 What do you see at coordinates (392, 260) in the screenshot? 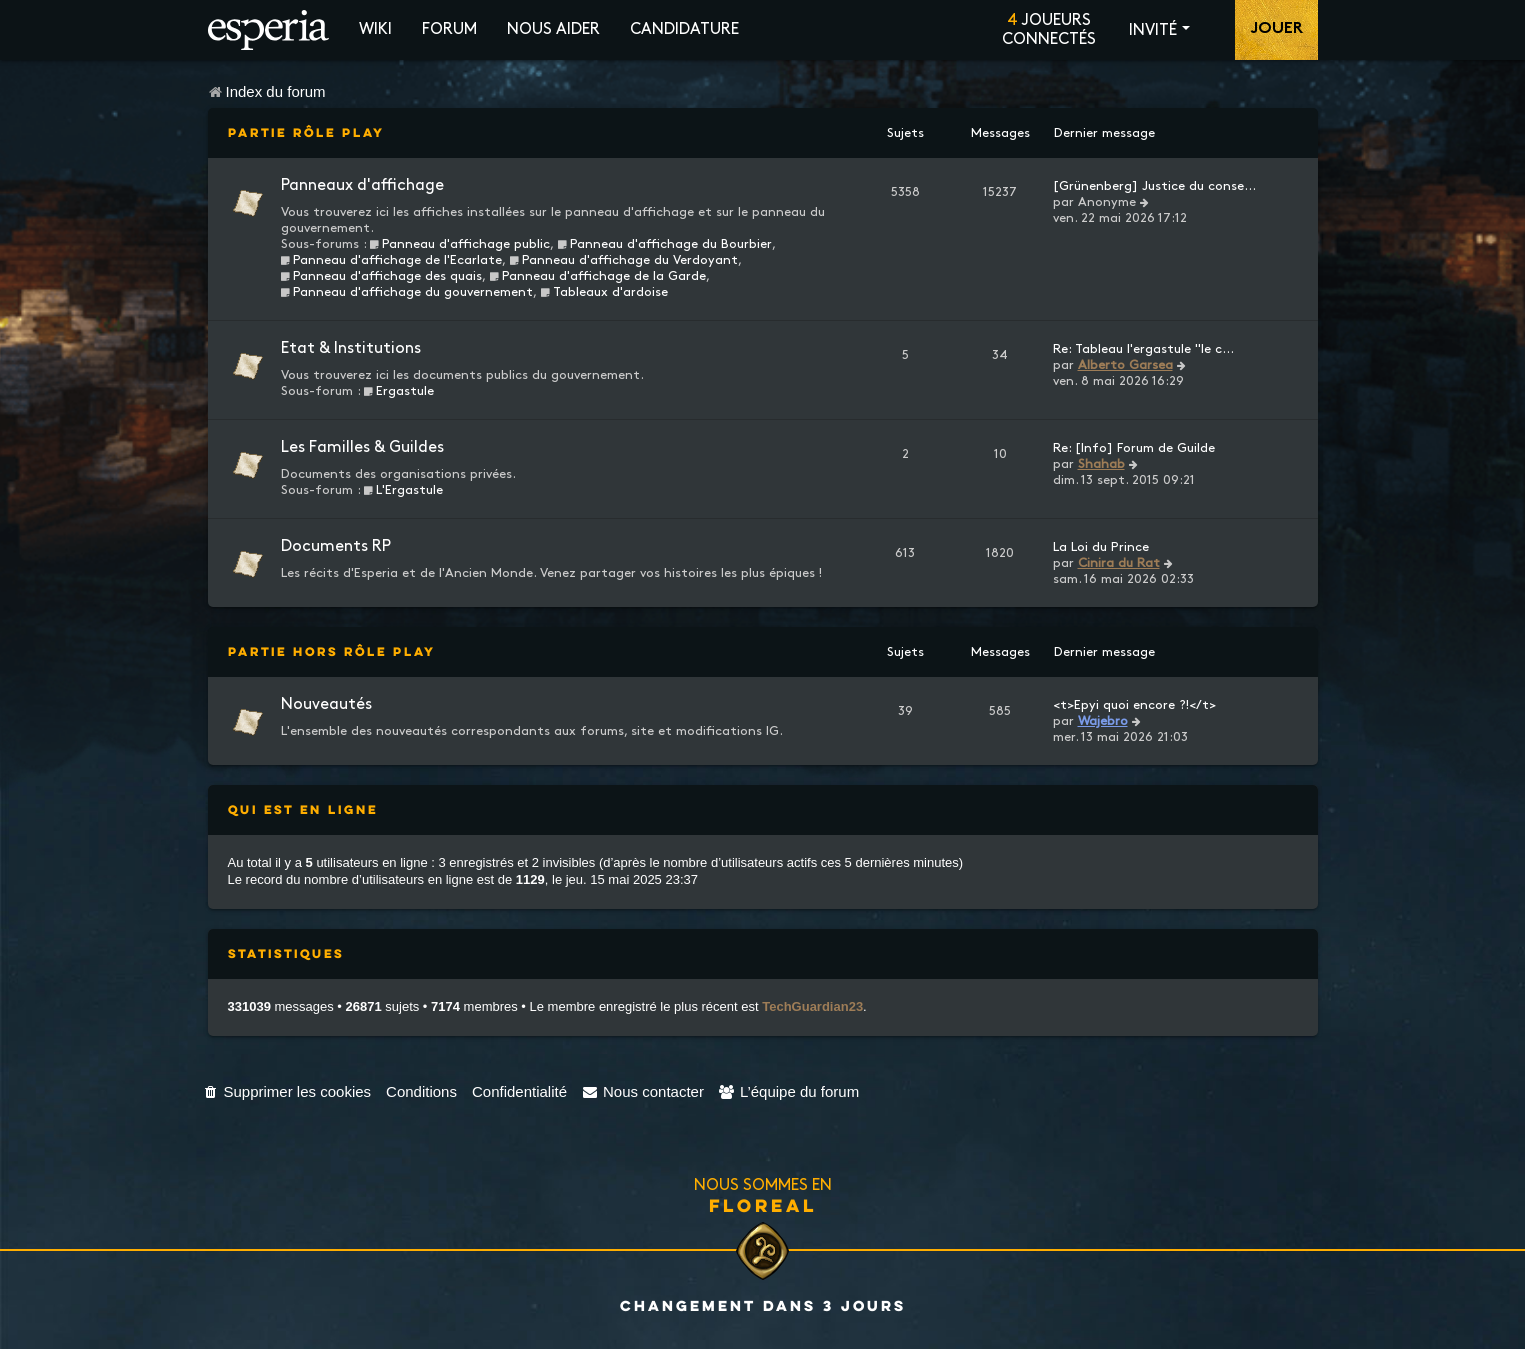
I see `Panneau d'affichage de l'Ecarlate` at bounding box center [392, 260].